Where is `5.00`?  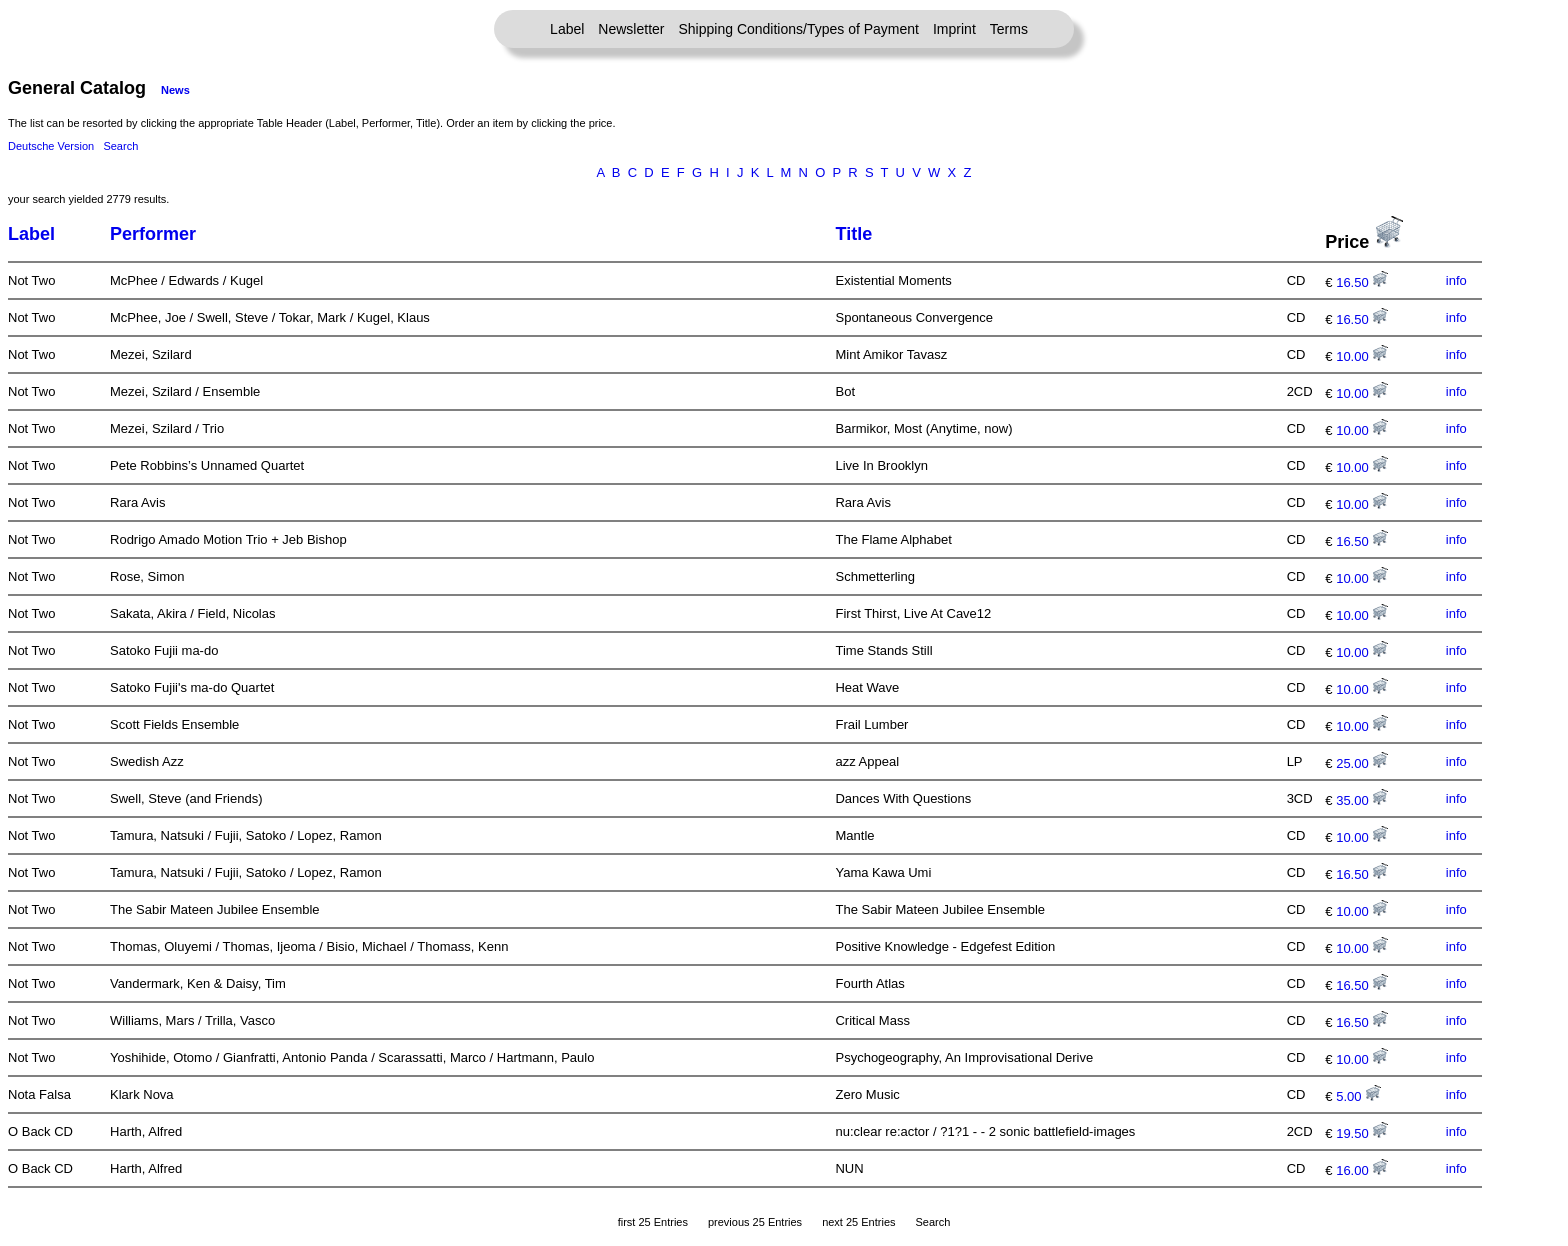
5.00 is located at coordinates (1358, 1096).